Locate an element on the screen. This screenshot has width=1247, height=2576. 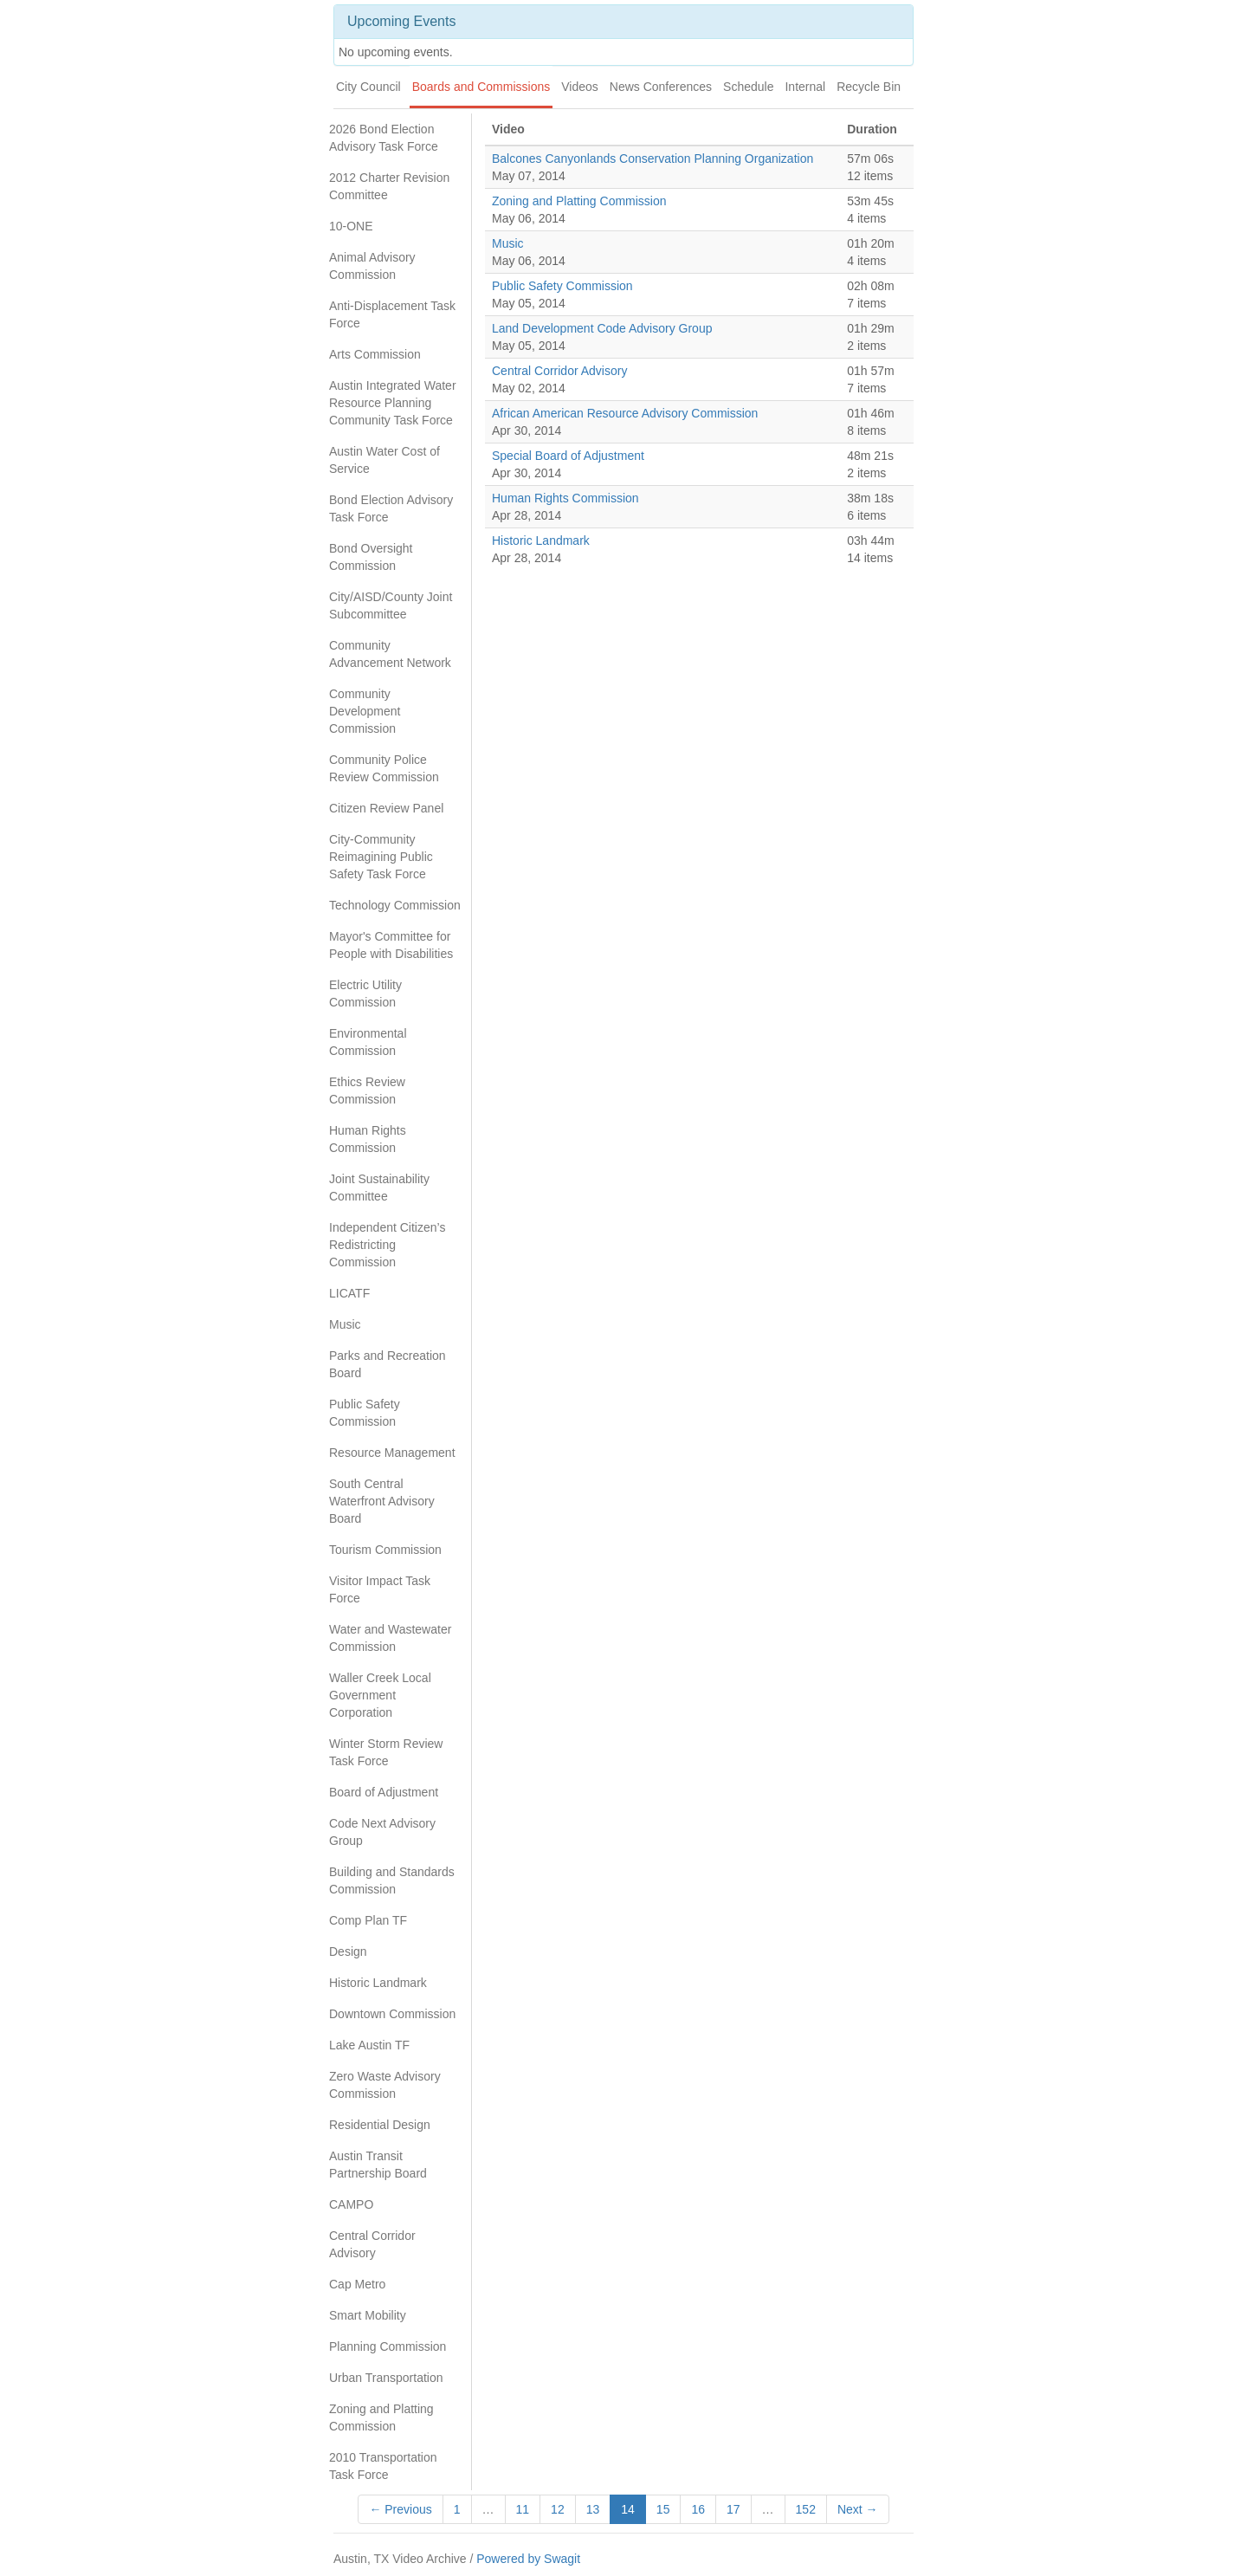
17 is located at coordinates (733, 2509).